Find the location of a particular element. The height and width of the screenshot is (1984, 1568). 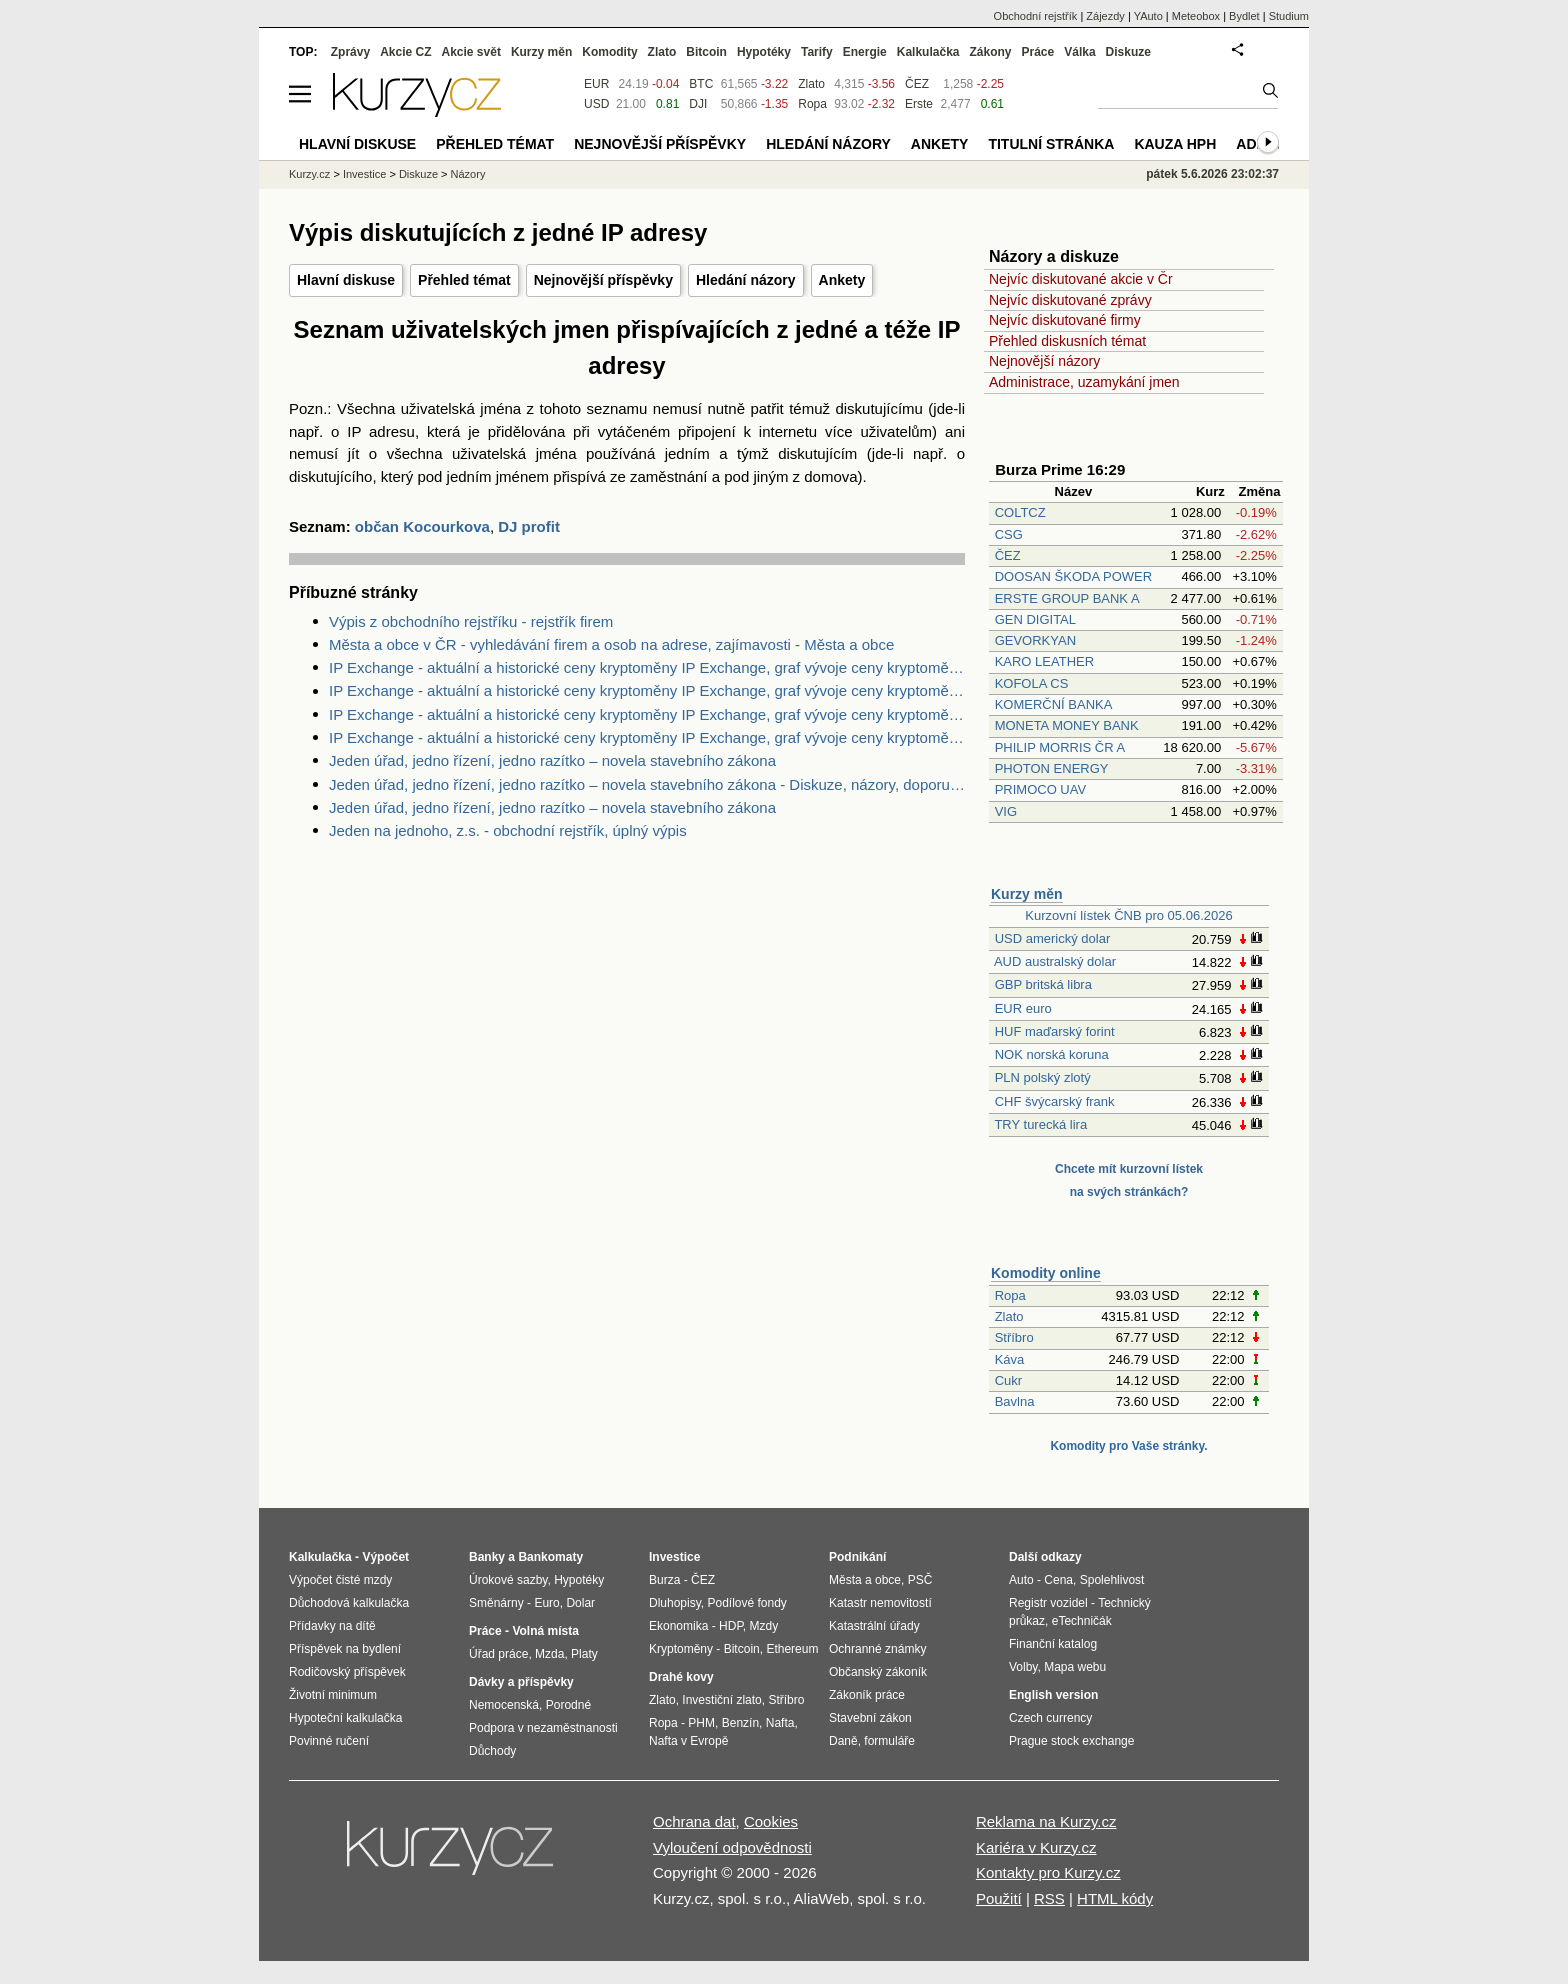

Rodičovský příspěvek is located at coordinates (347, 1672).